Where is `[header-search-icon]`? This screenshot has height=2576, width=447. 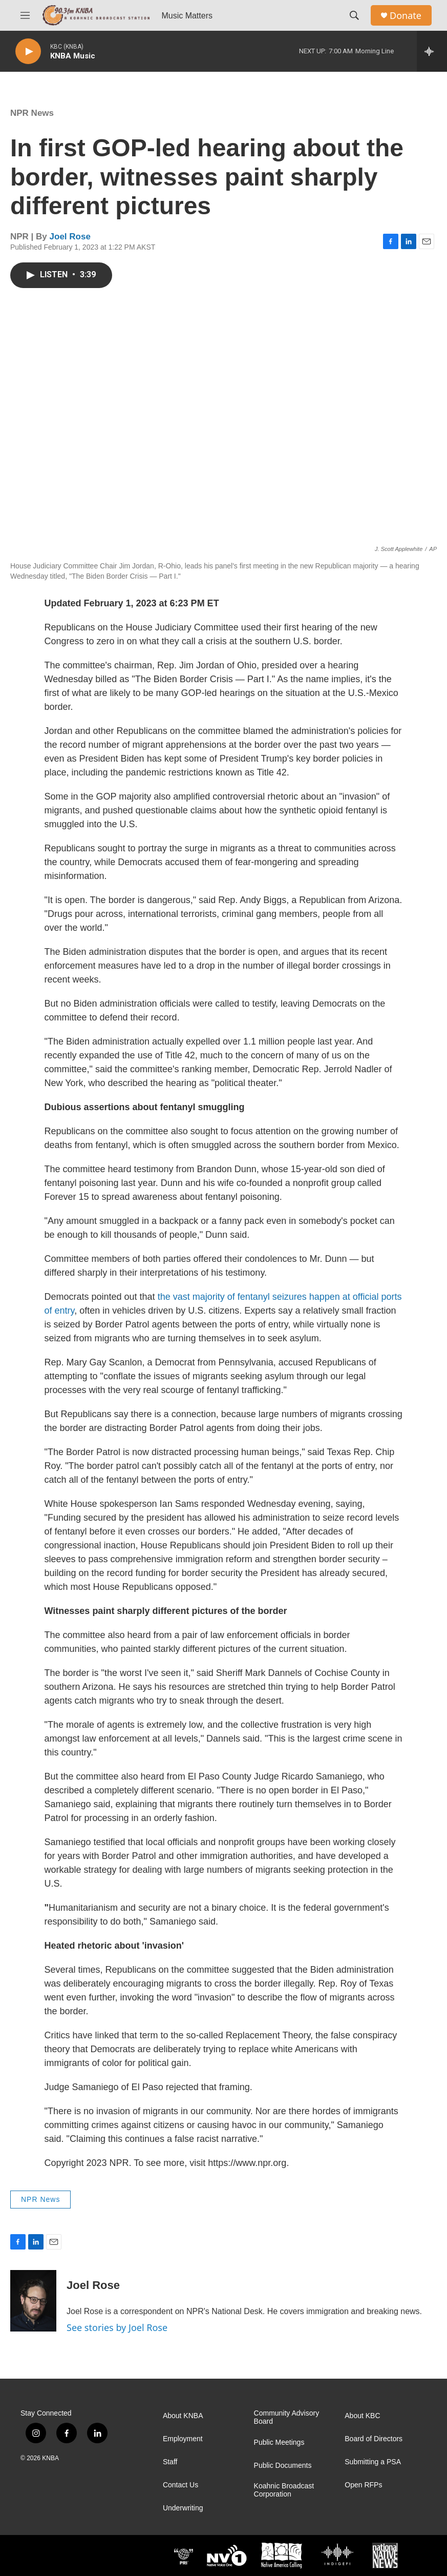 [header-search-icon] is located at coordinates (354, 15).